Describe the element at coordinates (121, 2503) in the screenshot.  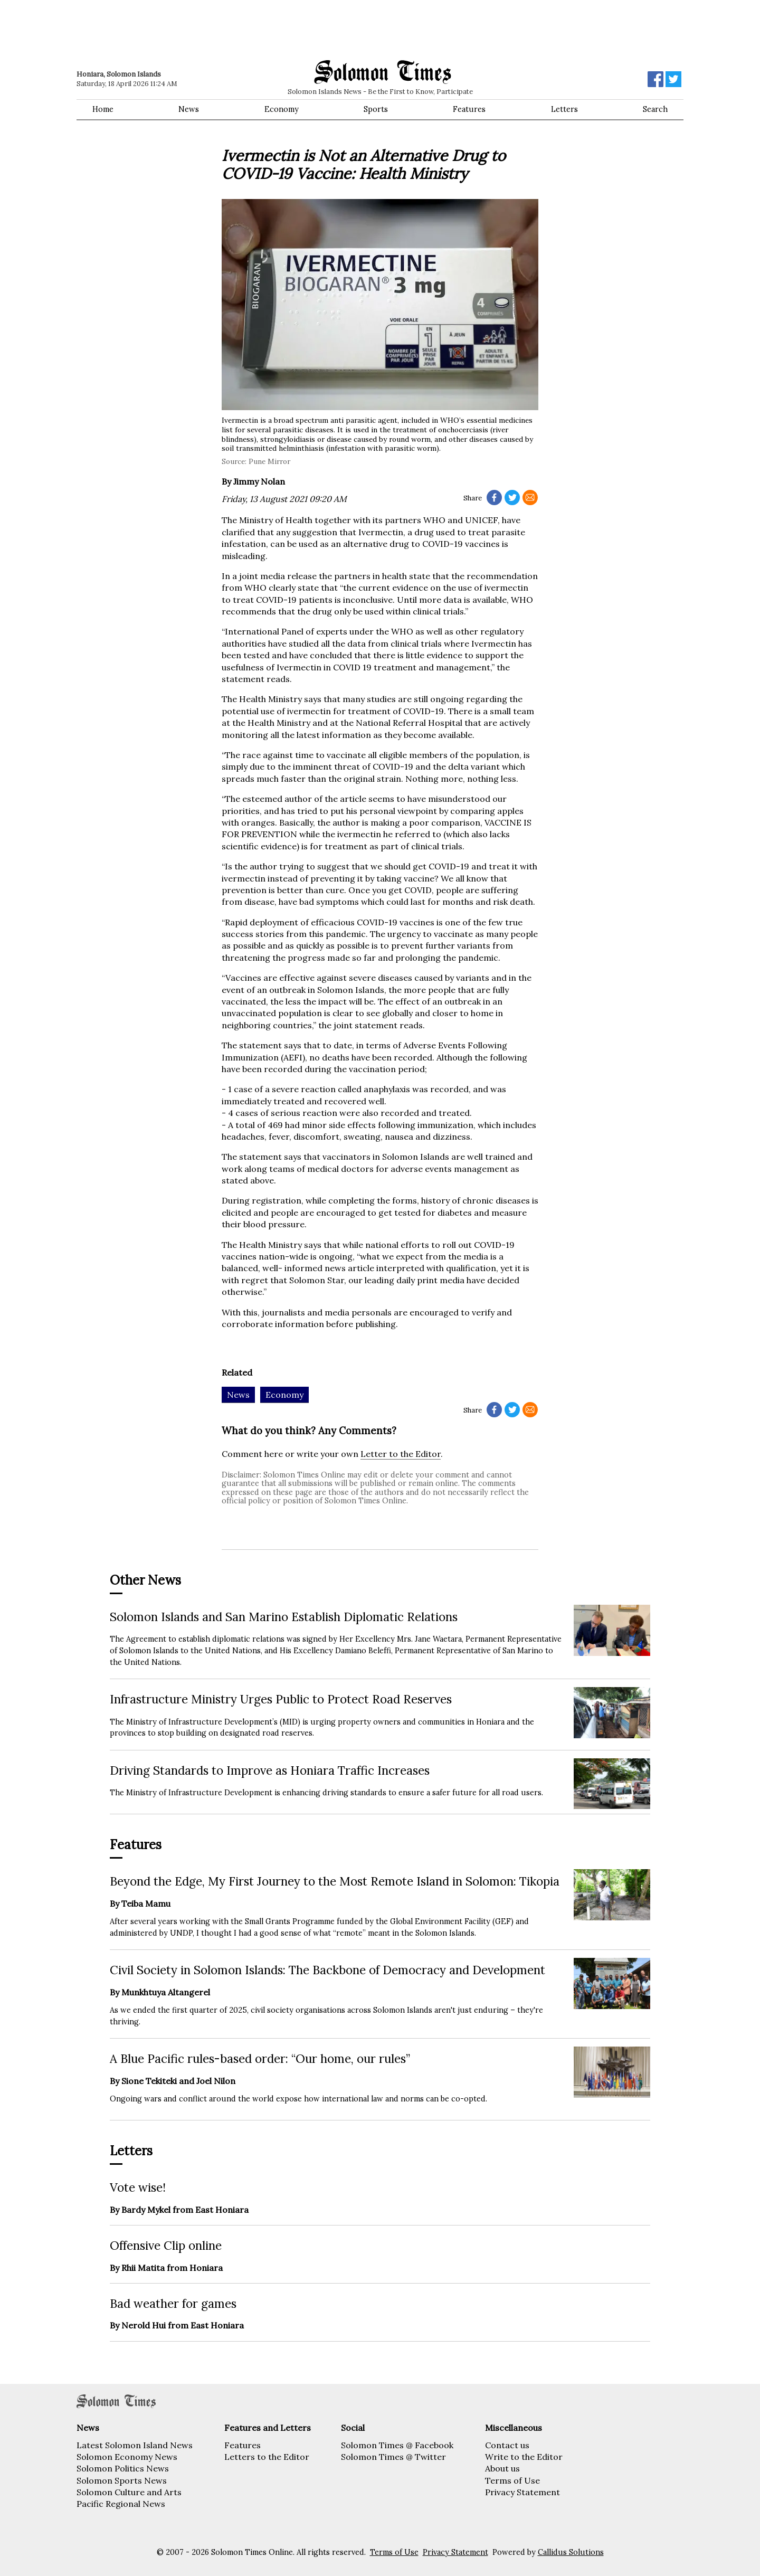
I see `Pacific Regional News` at that location.